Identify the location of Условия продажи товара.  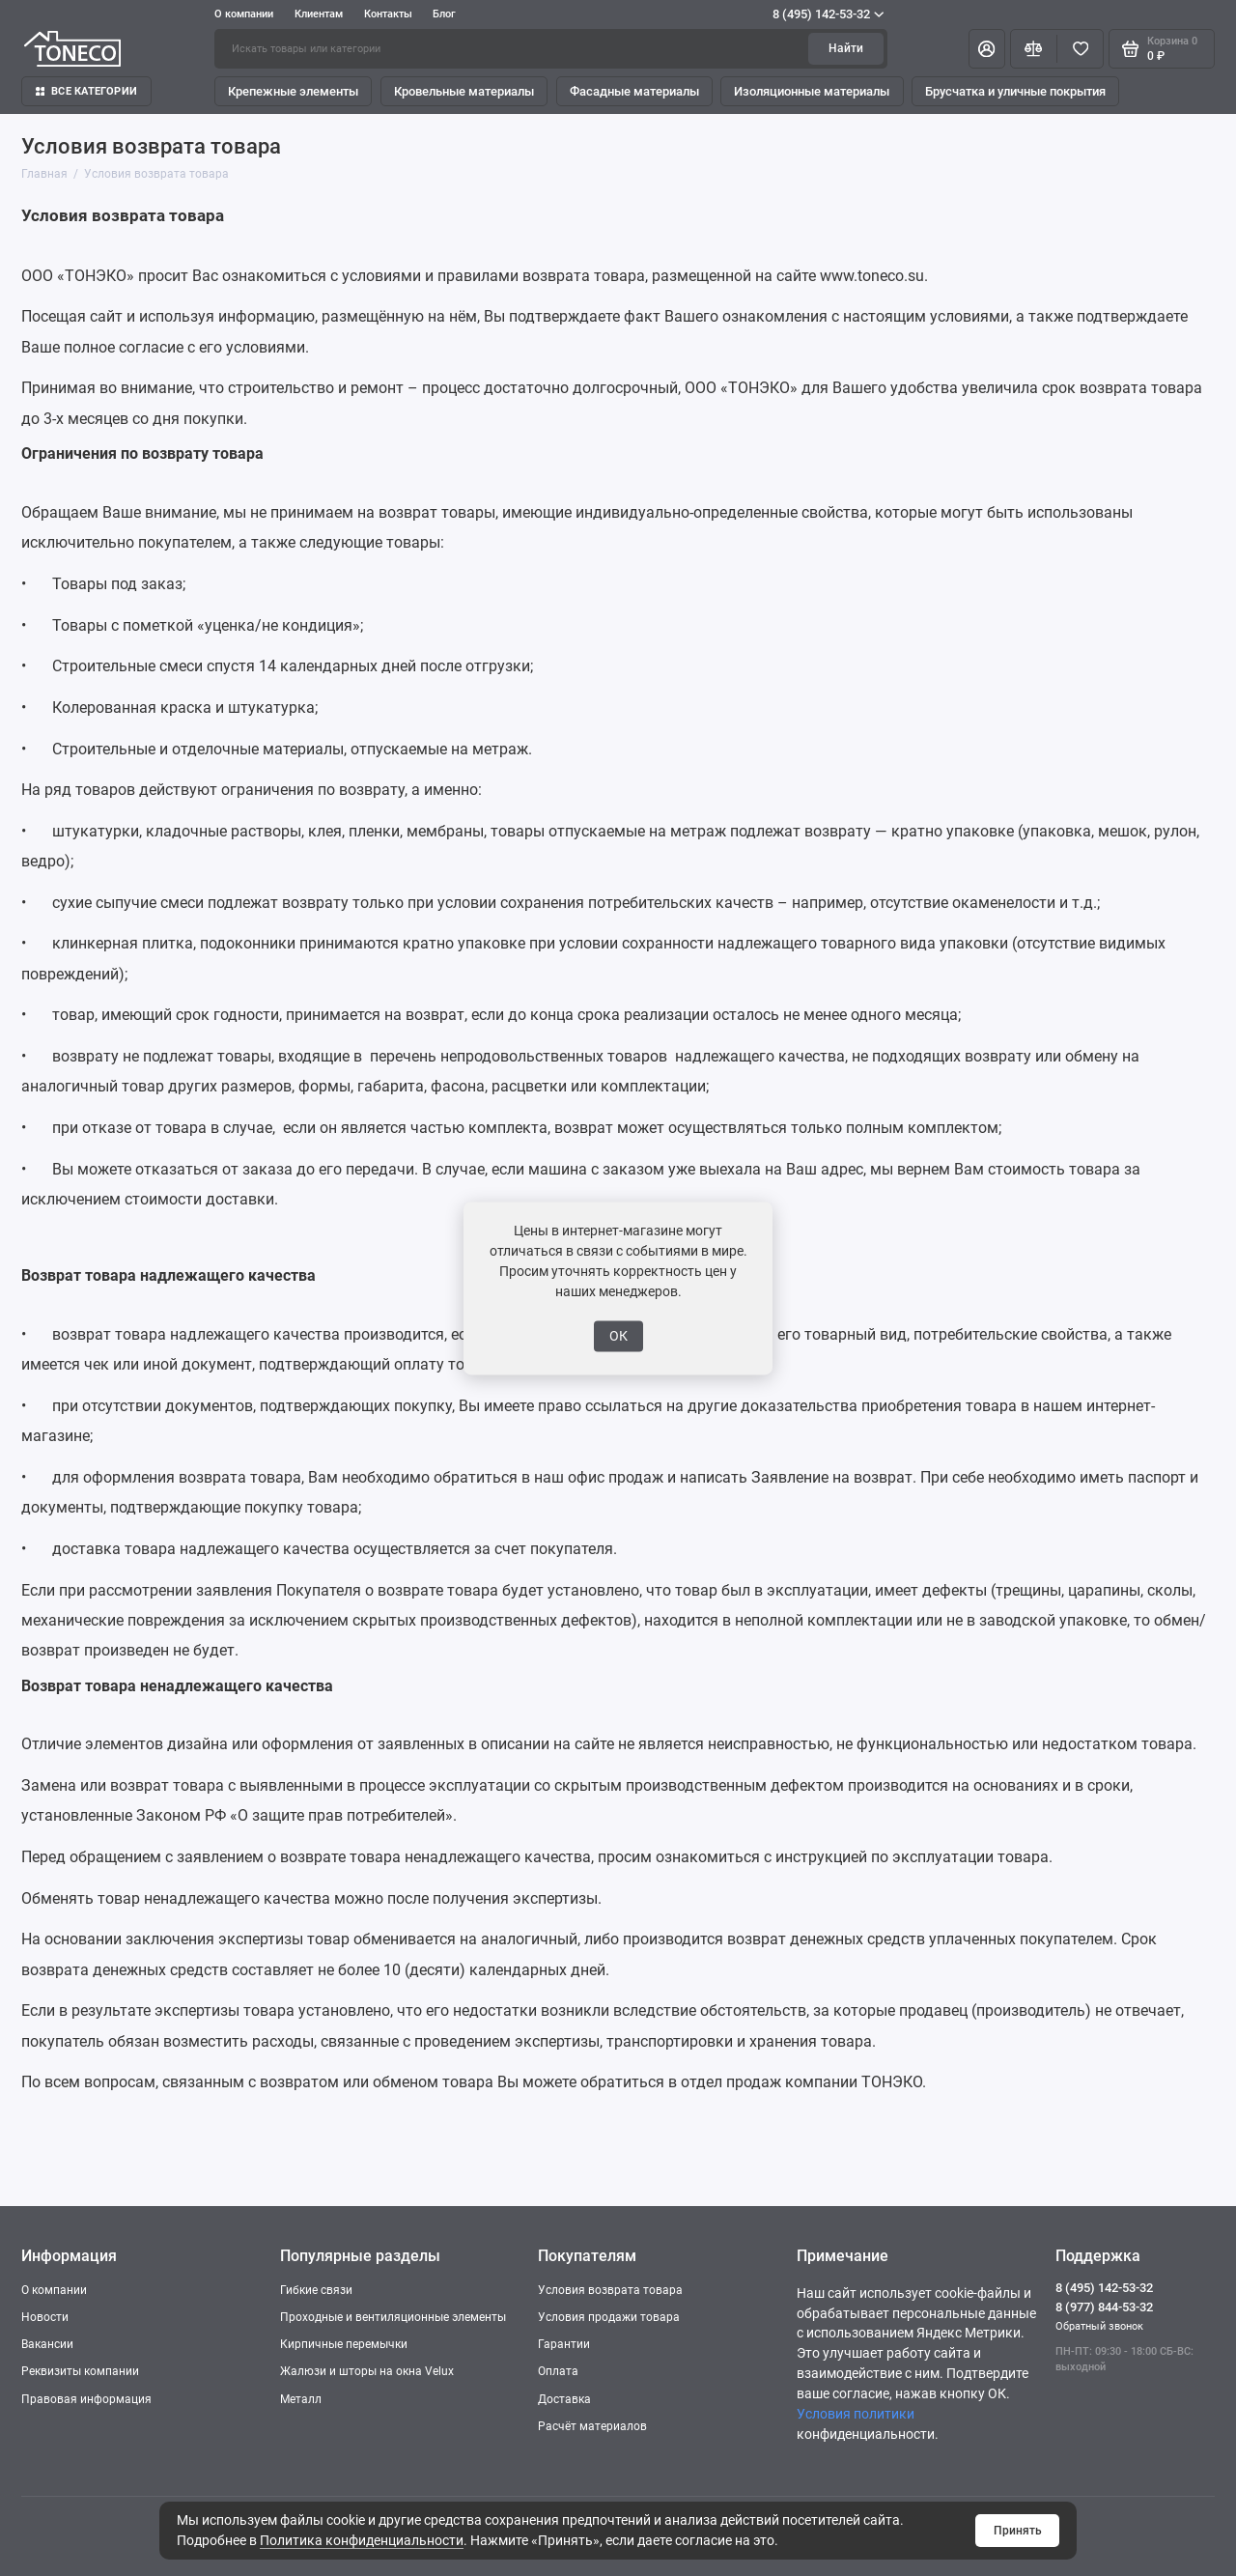
(609, 2317).